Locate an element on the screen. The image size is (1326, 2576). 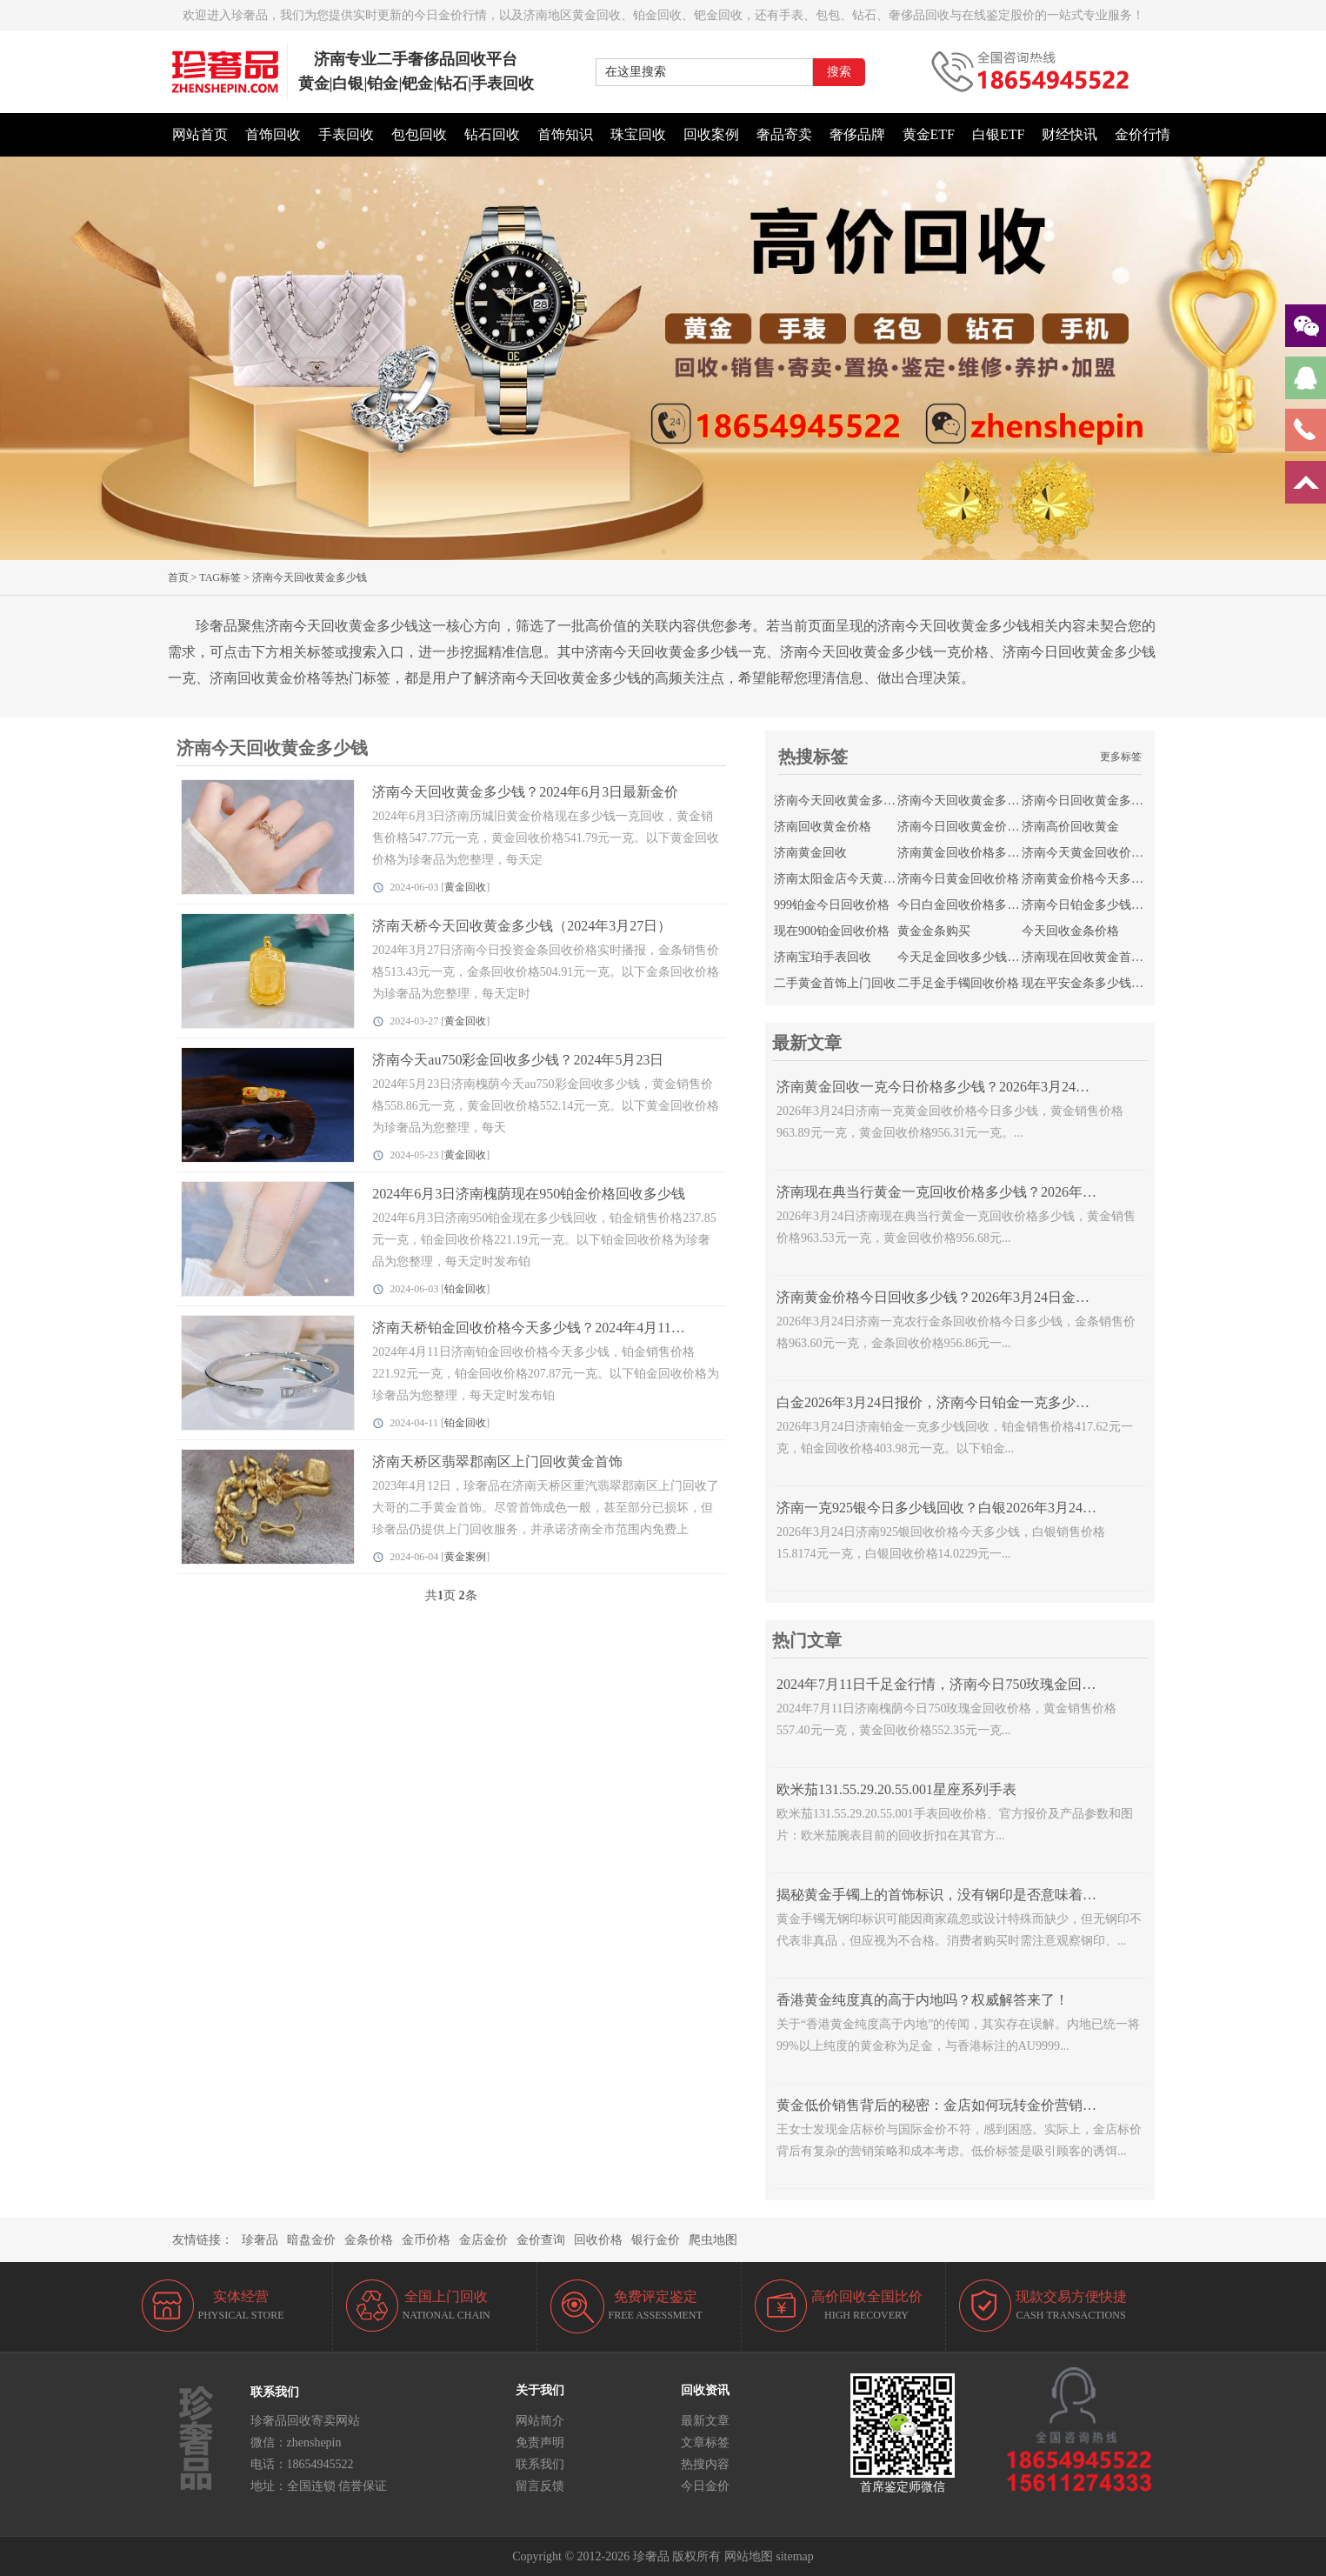
友情链接 is located at coordinates (196, 2239).